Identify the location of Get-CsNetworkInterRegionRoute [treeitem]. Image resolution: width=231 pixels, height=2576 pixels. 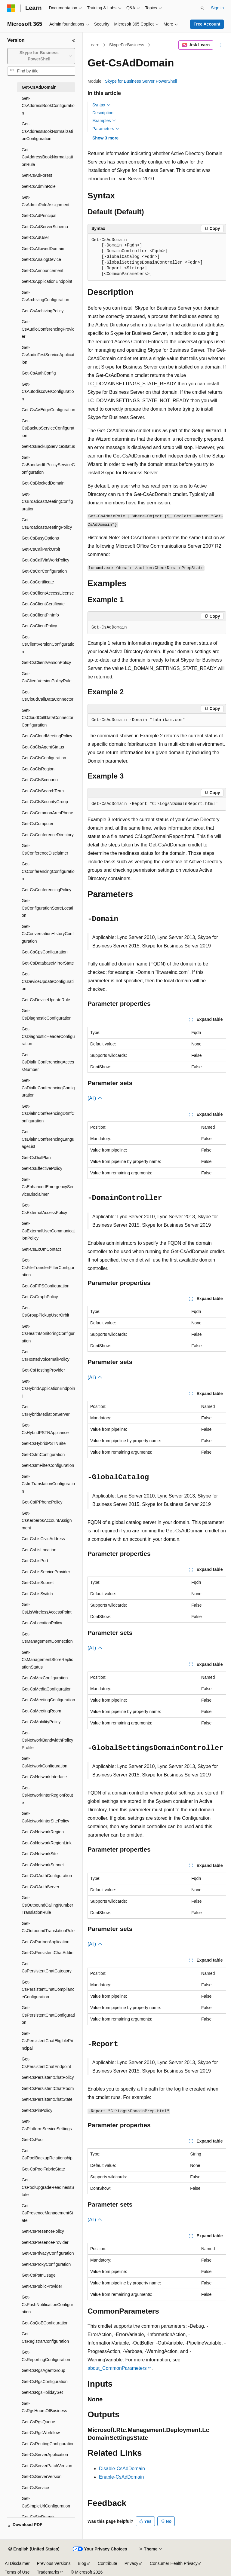
(47, 1795).